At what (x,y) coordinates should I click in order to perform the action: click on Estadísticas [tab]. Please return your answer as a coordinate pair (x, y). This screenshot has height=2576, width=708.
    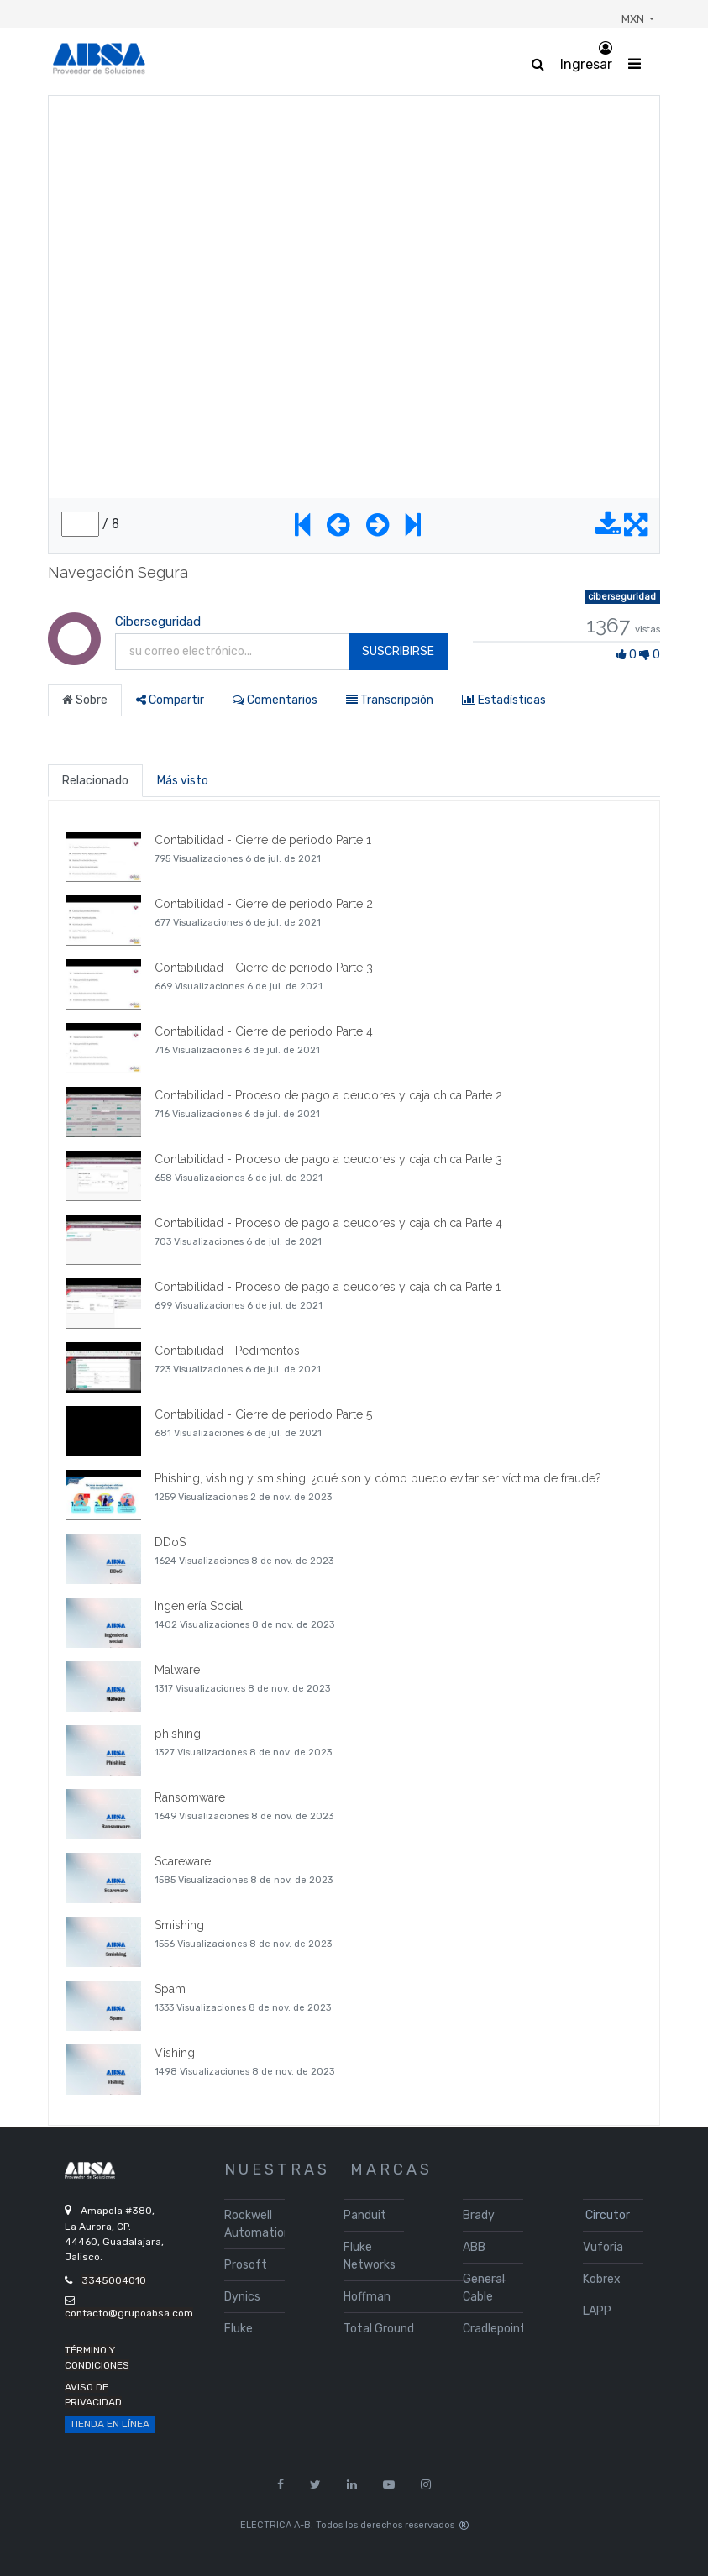
    Looking at the image, I should click on (504, 700).